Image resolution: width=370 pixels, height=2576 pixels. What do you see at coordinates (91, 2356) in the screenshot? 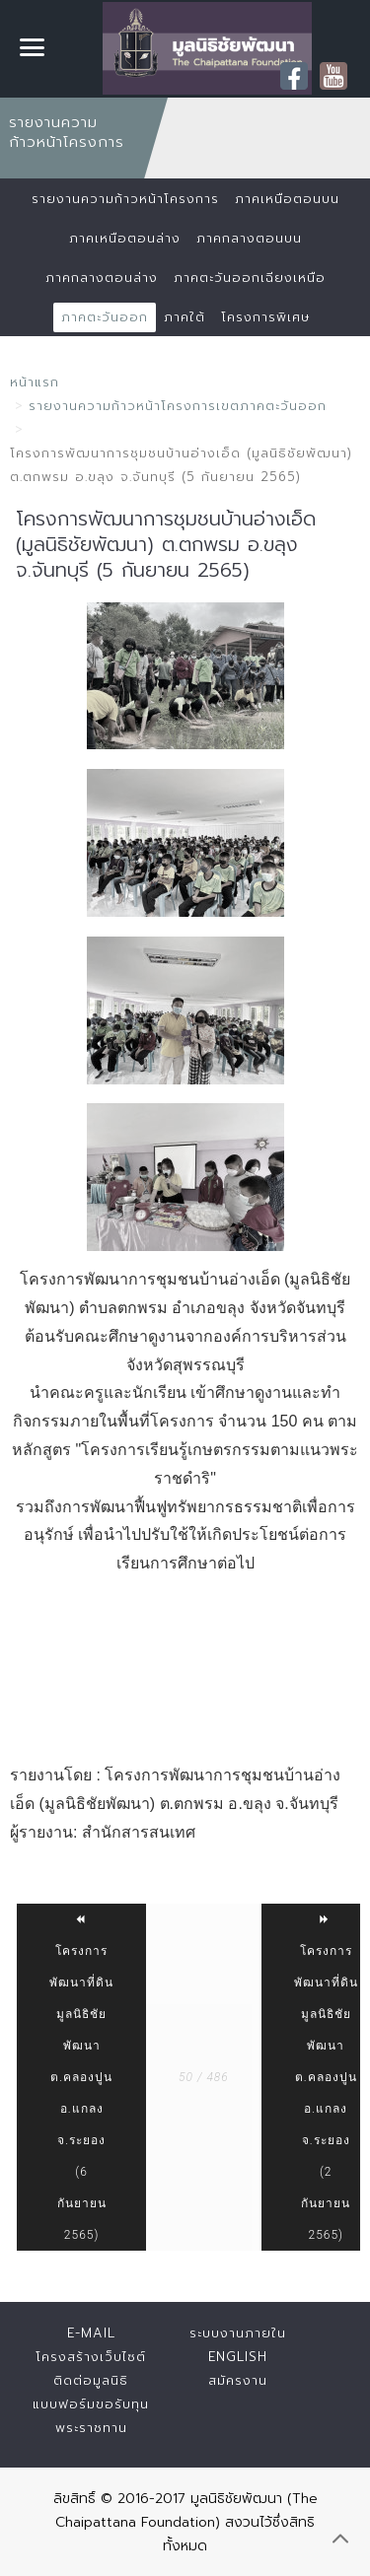
I see `โครงสร้างเว็บไซต์` at bounding box center [91, 2356].